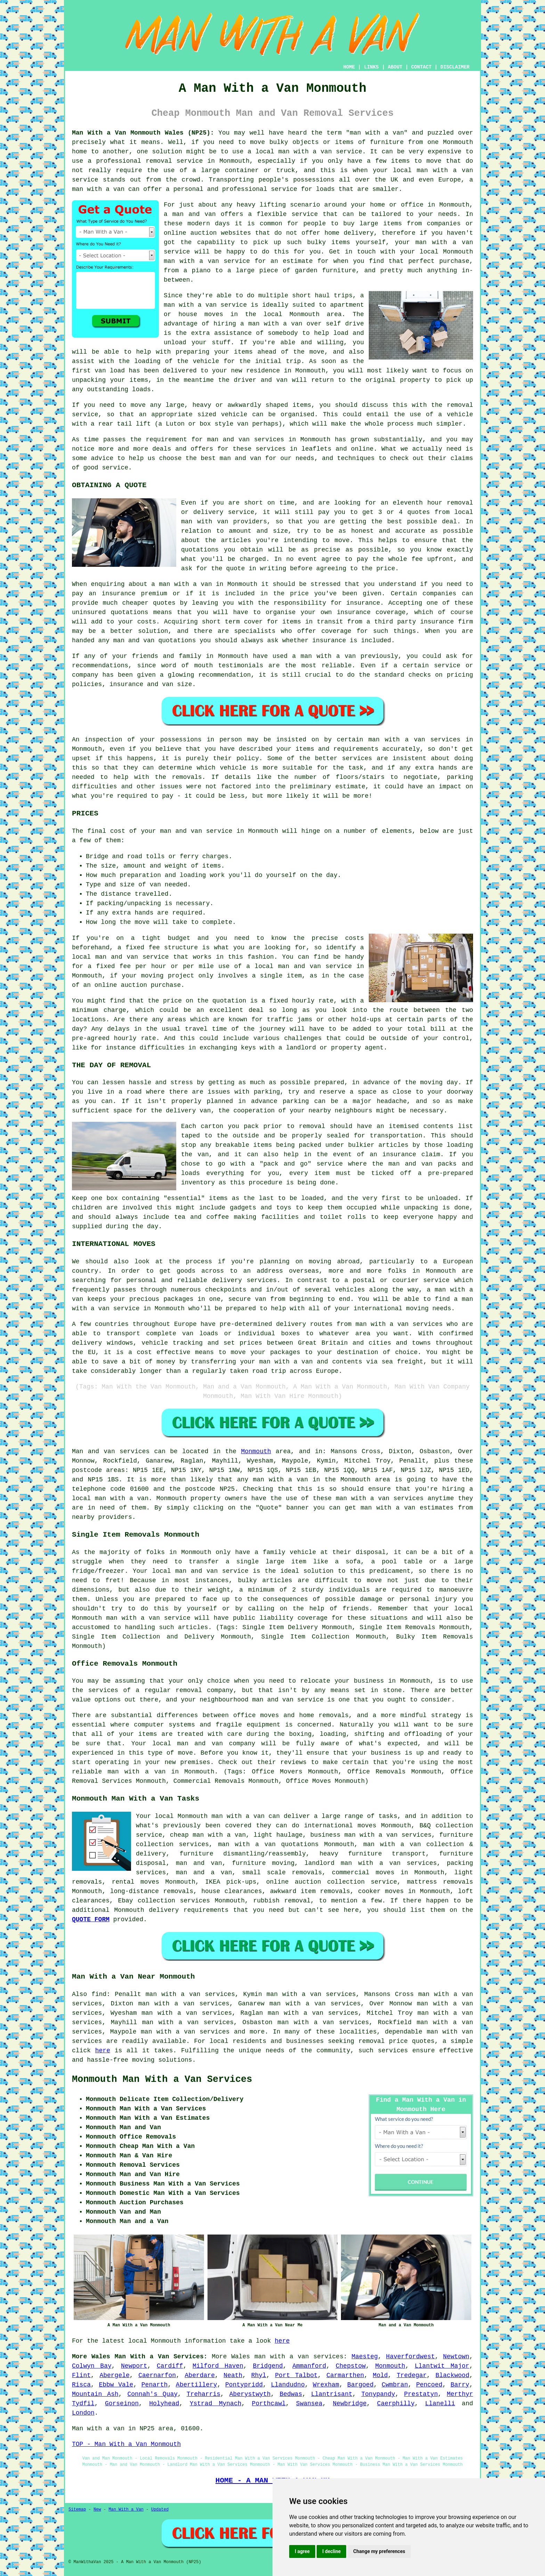 This screenshot has height=2576, width=545. Describe the element at coordinates (395, 2384) in the screenshot. I see `Cwmbran` at that location.